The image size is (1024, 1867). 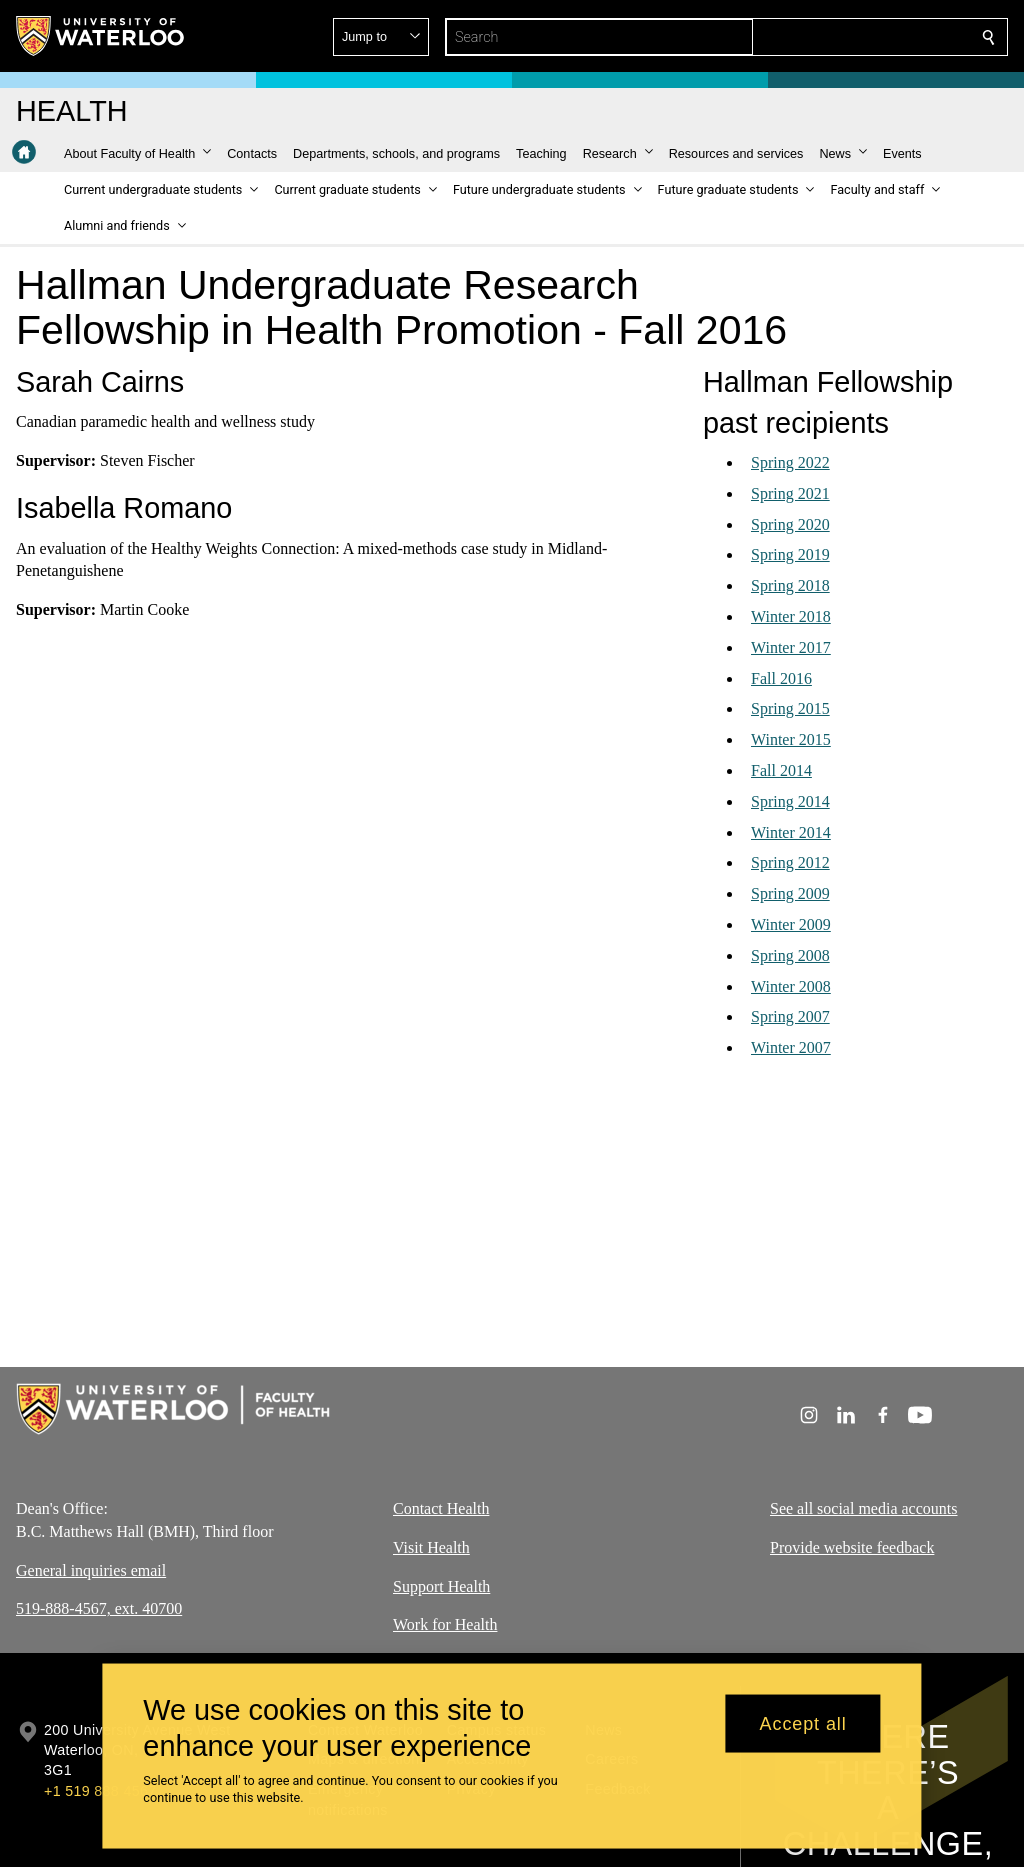 What do you see at coordinates (790, 708) in the screenshot?
I see `Spring 2015` at bounding box center [790, 708].